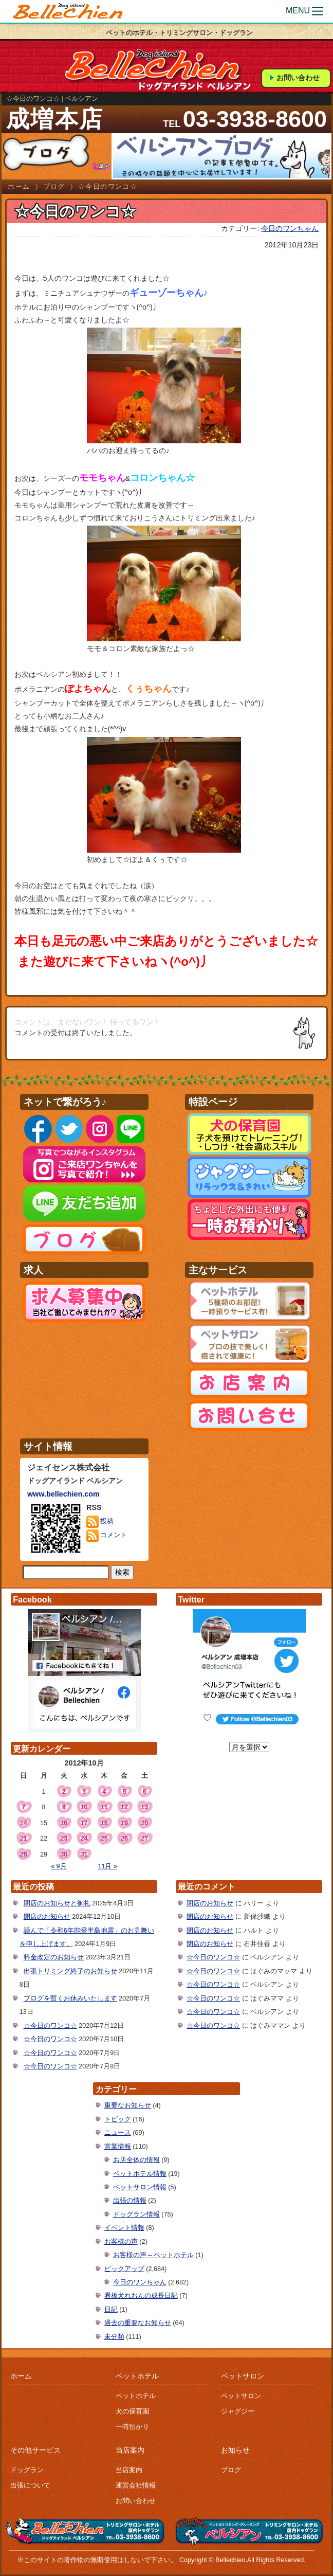  I want to click on お問い合わせ, so click(298, 78).